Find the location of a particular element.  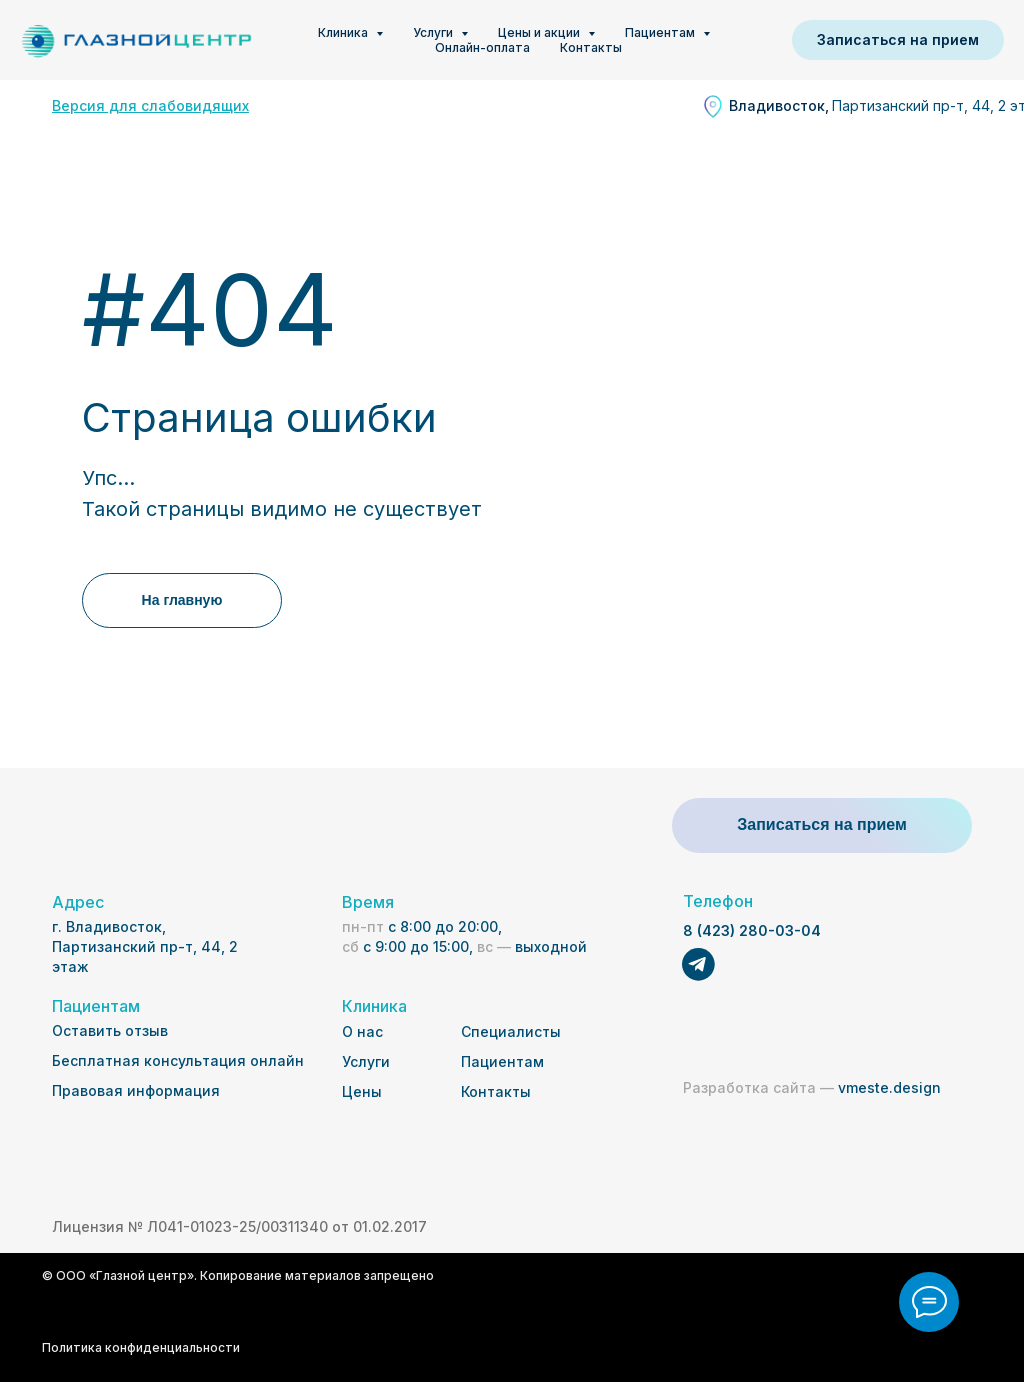

vmeste.design is located at coordinates (812, 1087).